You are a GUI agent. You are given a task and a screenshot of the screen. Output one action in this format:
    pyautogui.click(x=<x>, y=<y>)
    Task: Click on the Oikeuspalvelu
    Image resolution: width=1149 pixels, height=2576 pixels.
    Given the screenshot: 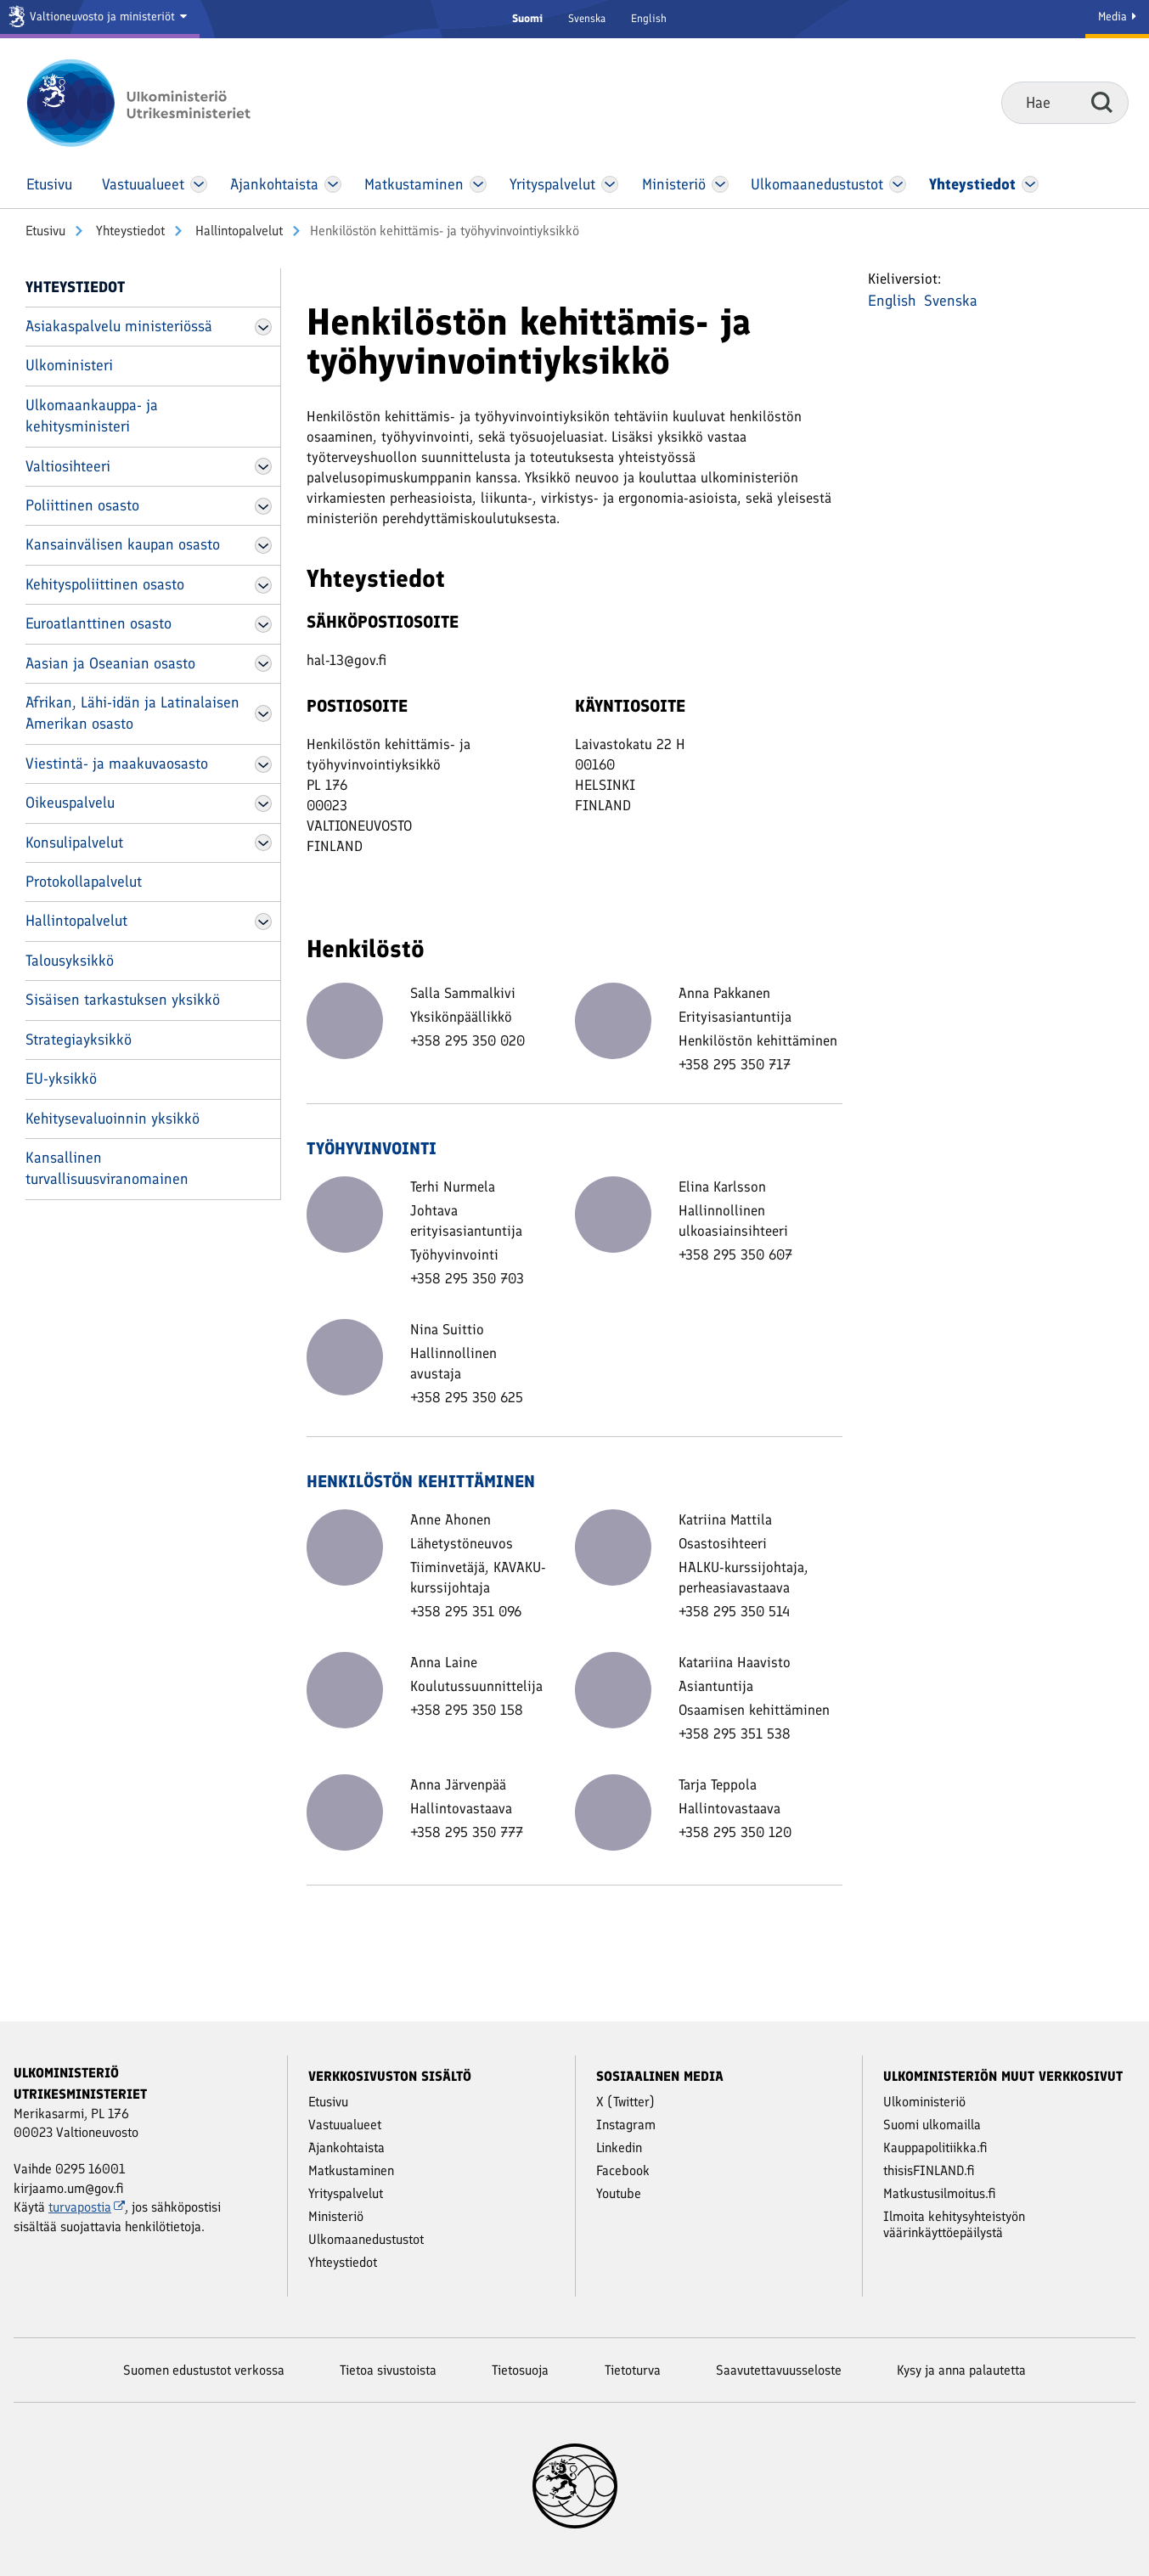 What is the action you would take?
    pyautogui.click(x=70, y=802)
    